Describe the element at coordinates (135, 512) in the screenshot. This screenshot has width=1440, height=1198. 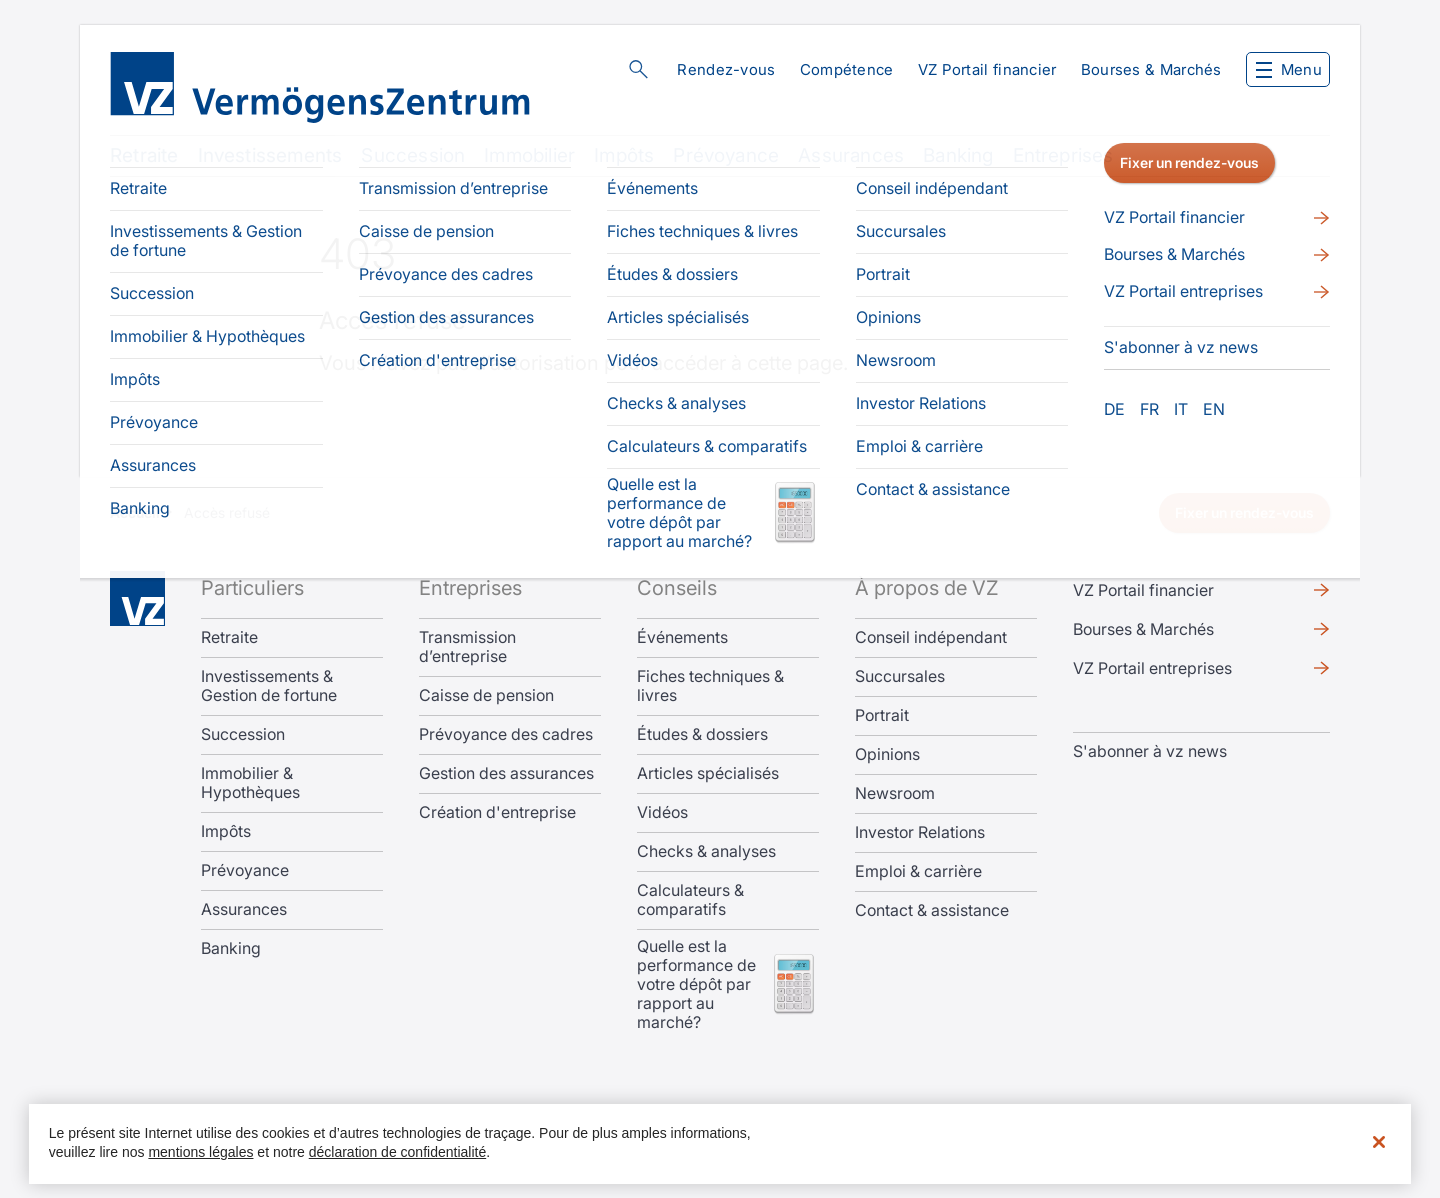
I see `Accueil` at that location.